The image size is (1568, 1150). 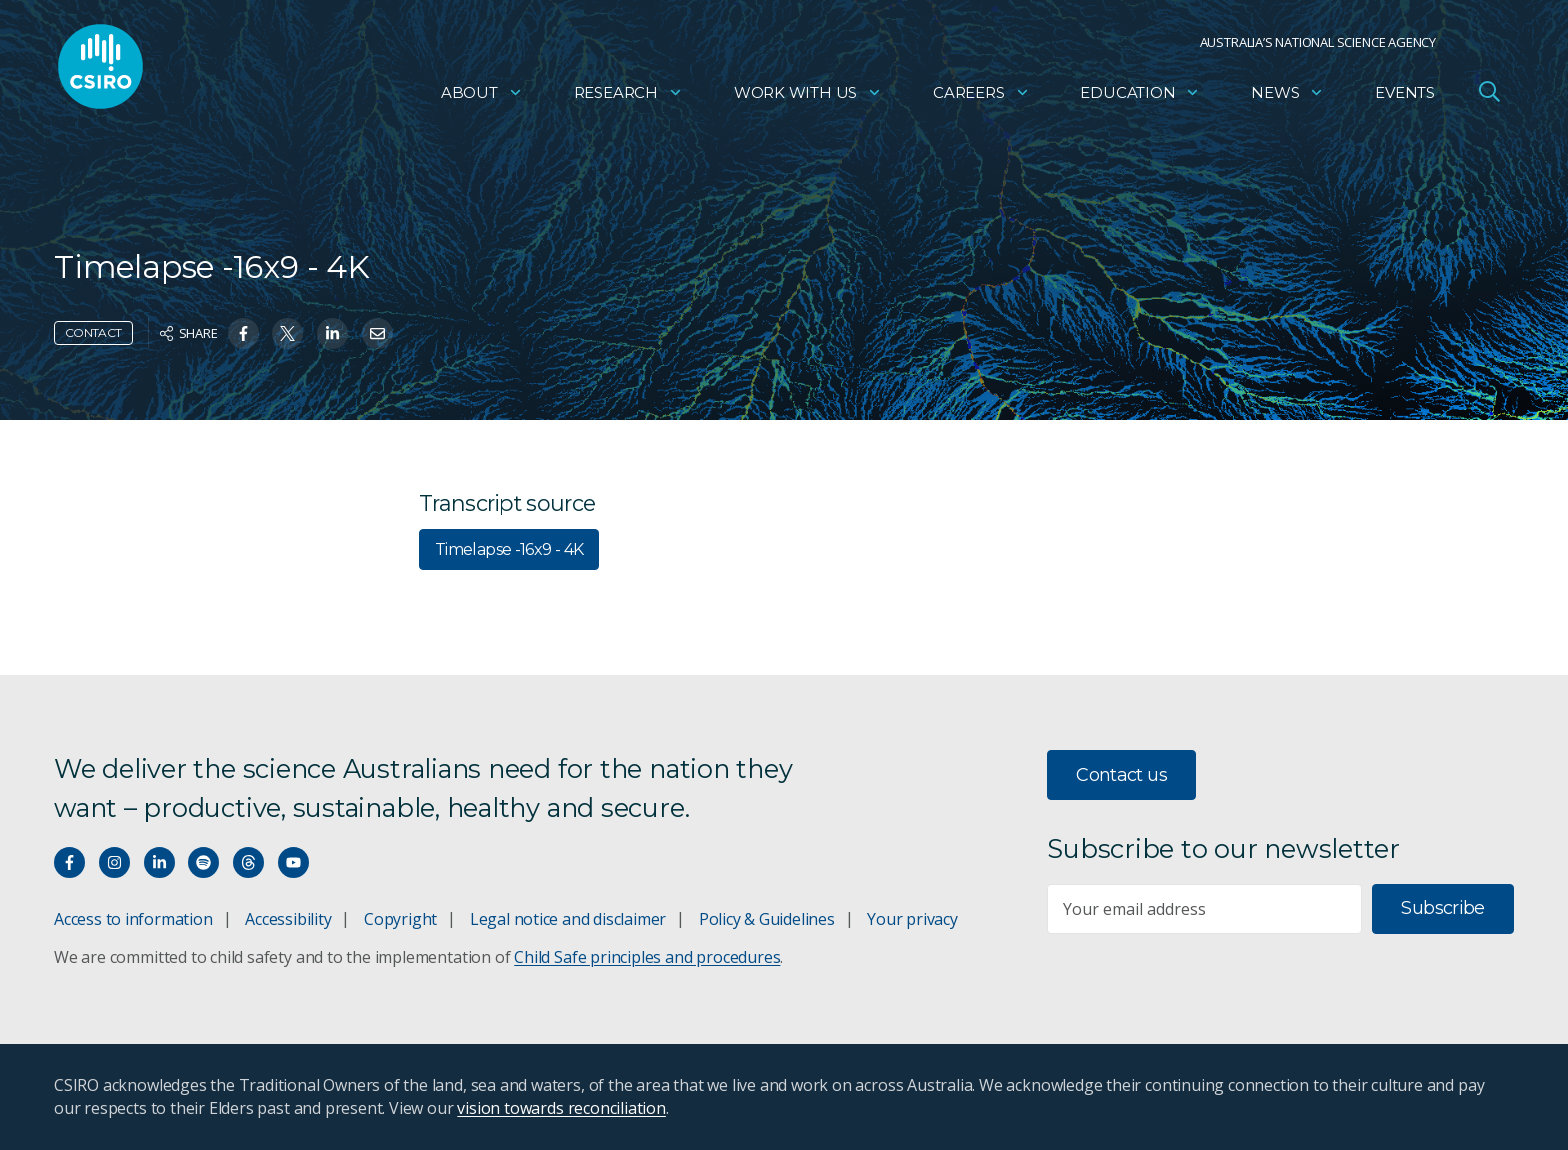 What do you see at coordinates (400, 919) in the screenshot?
I see `Copyright` at bounding box center [400, 919].